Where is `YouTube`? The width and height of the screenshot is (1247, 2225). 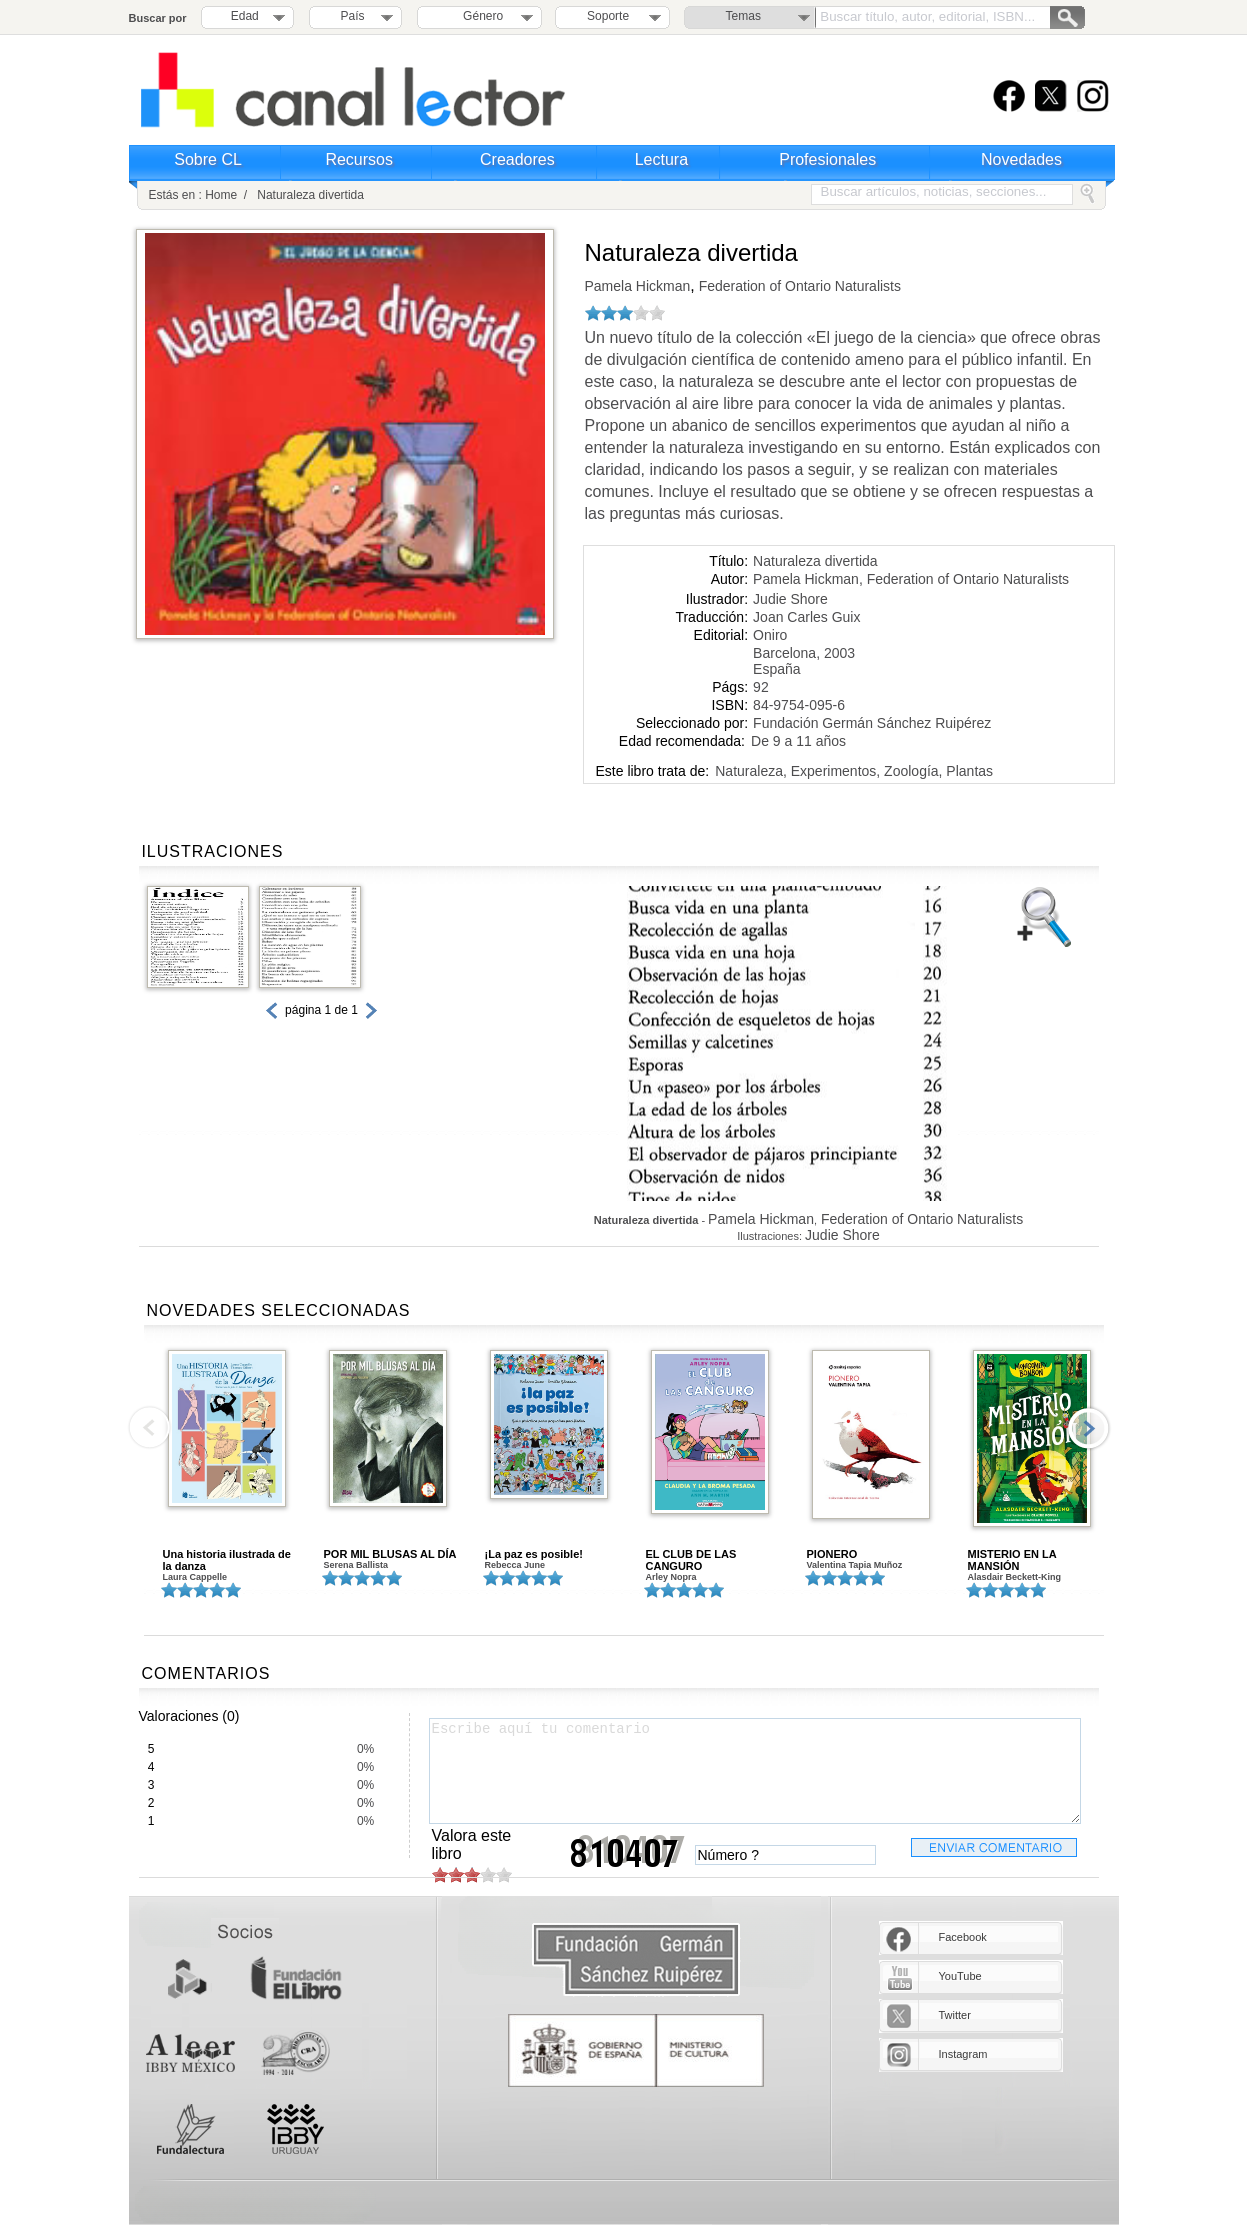 YouTube is located at coordinates (960, 1976).